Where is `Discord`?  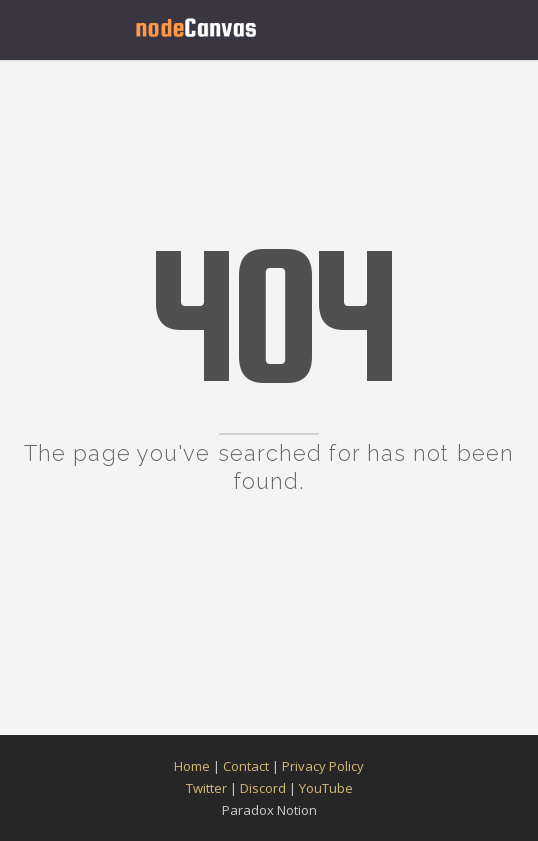
Discord is located at coordinates (263, 788).